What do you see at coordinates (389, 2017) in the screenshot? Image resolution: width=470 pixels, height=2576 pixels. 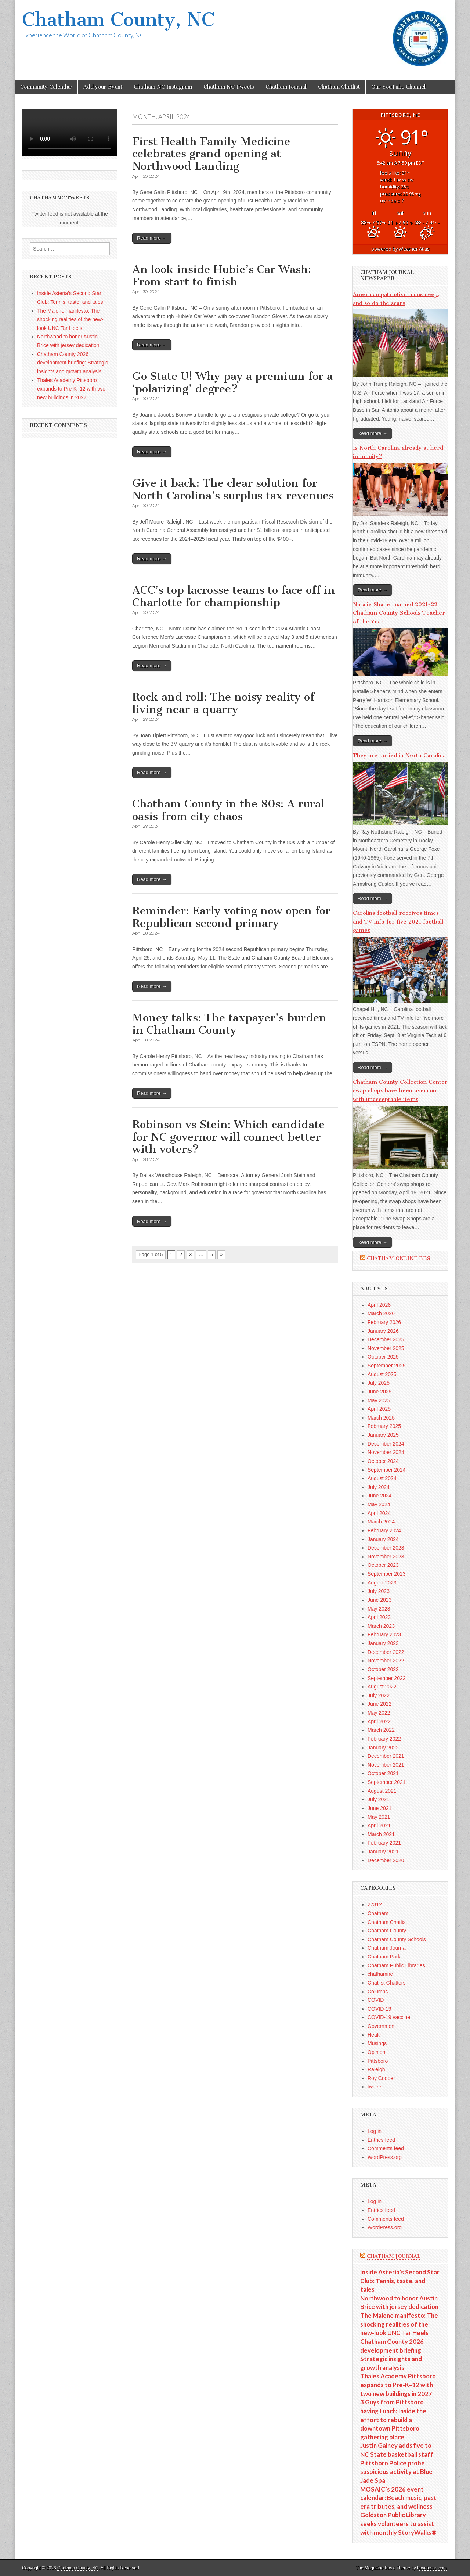 I see `COVID-19 vaccine` at bounding box center [389, 2017].